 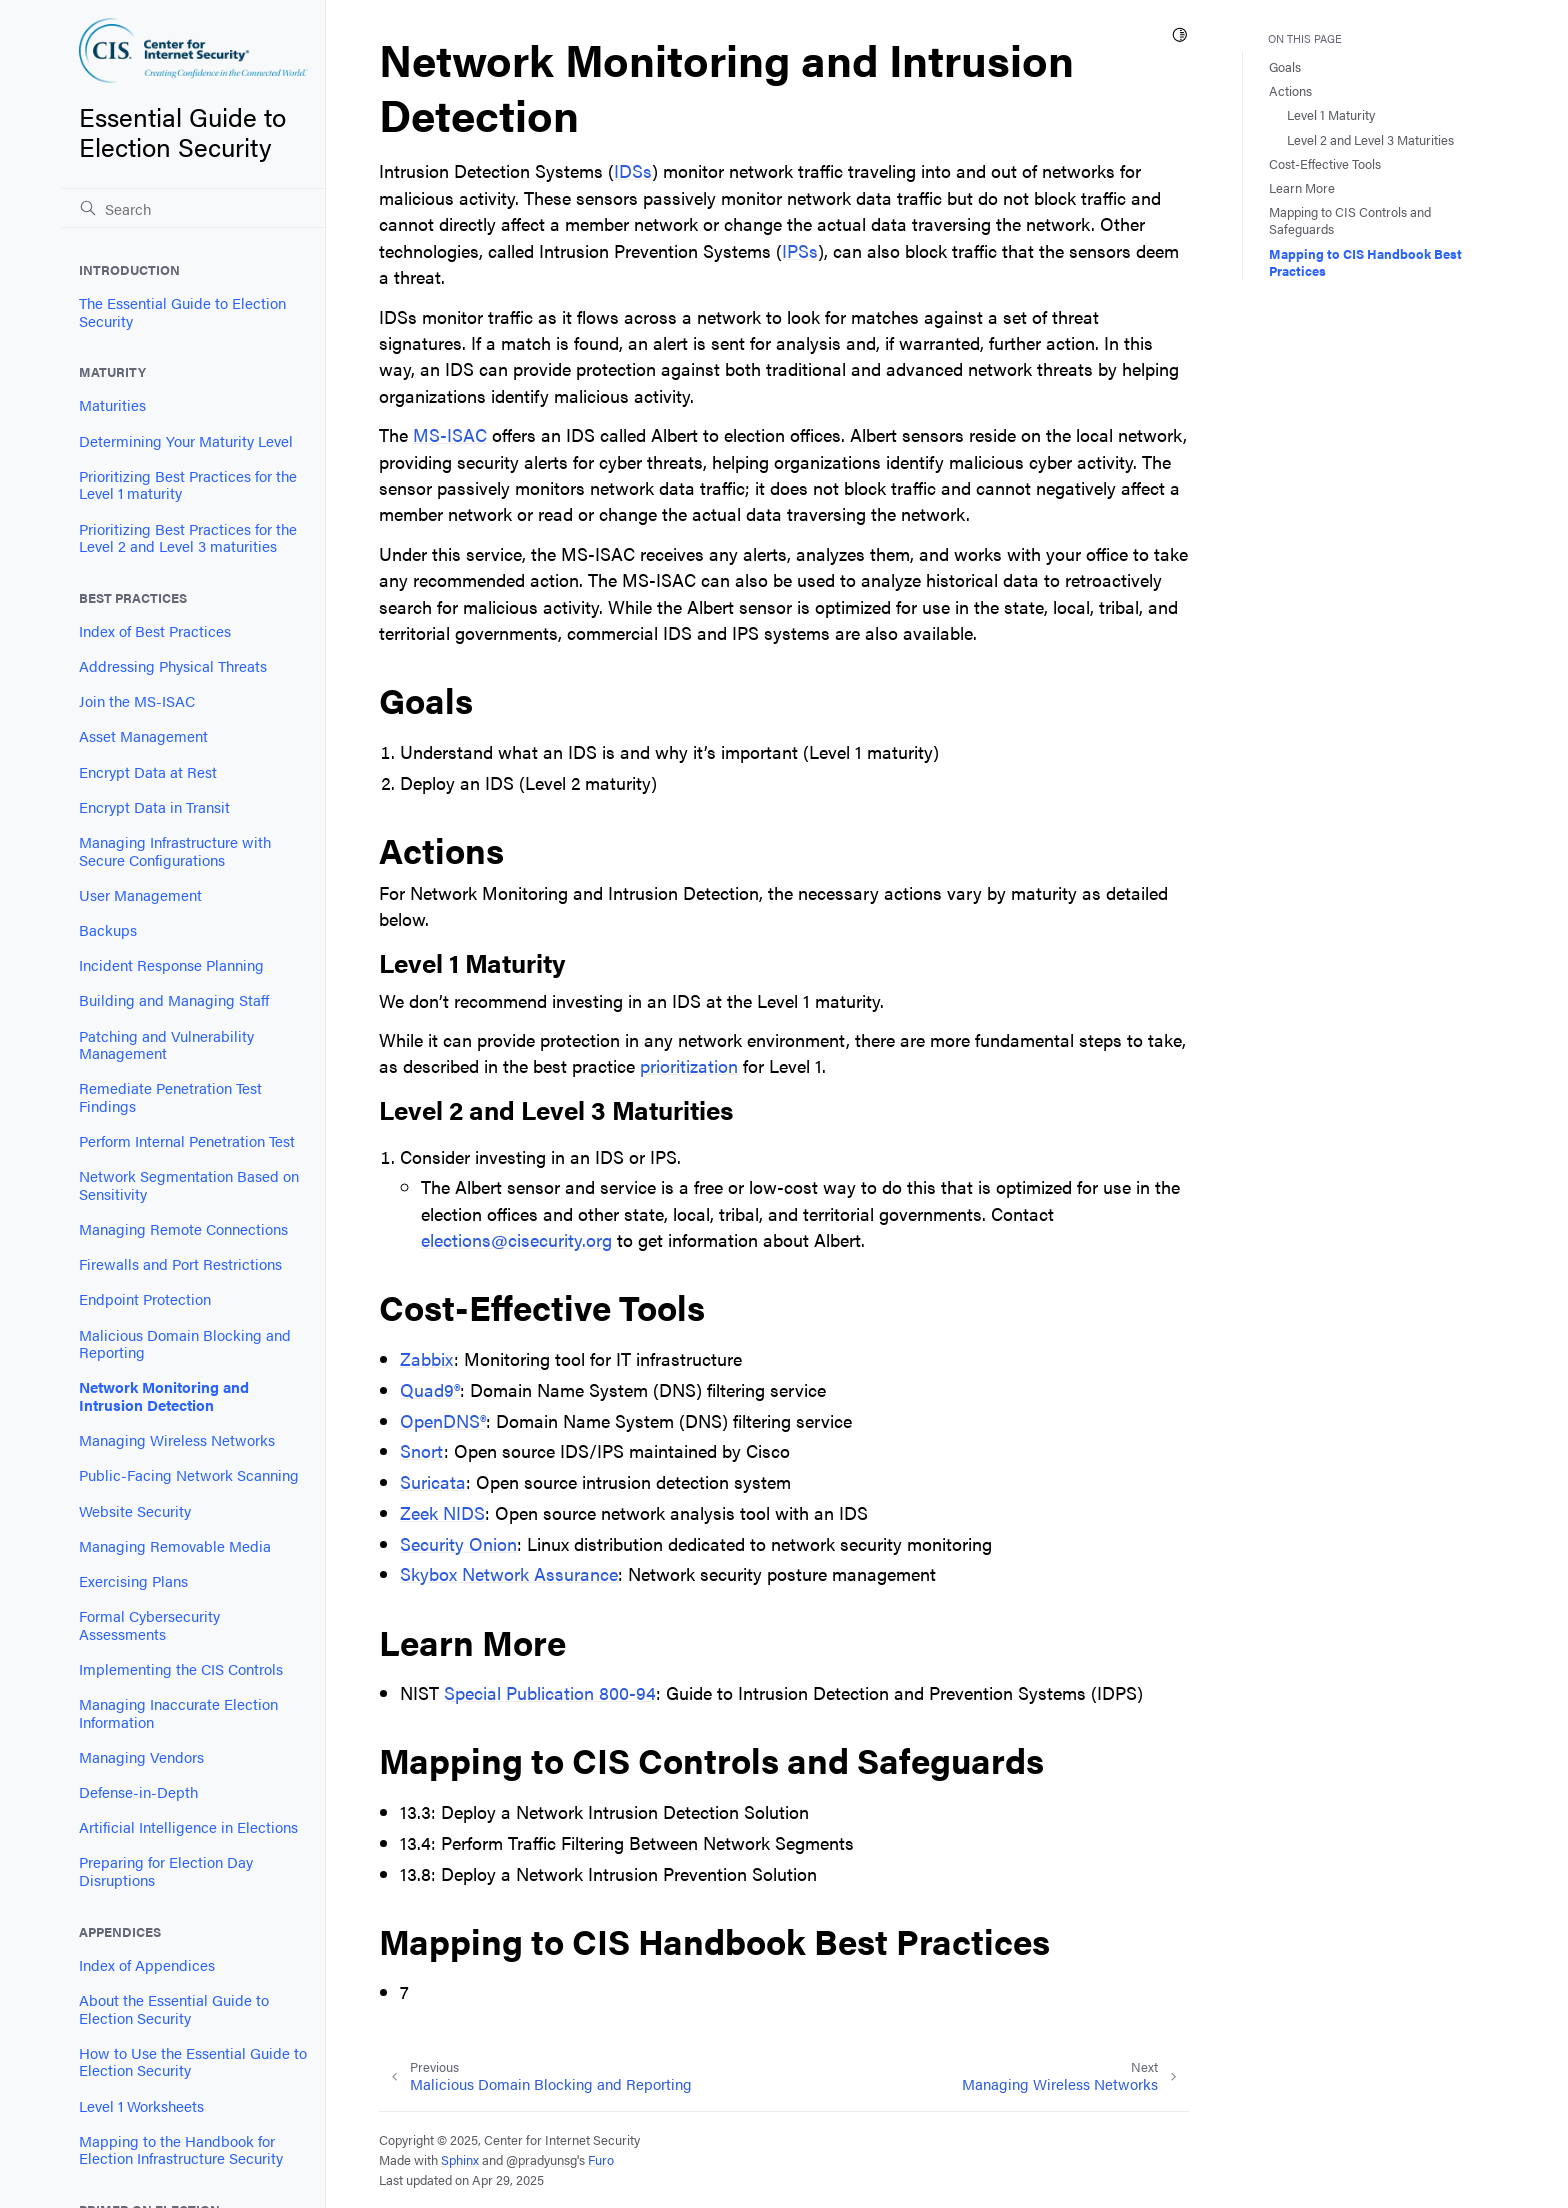 I want to click on Managing Inaccurate Election Information, so click(x=178, y=1713).